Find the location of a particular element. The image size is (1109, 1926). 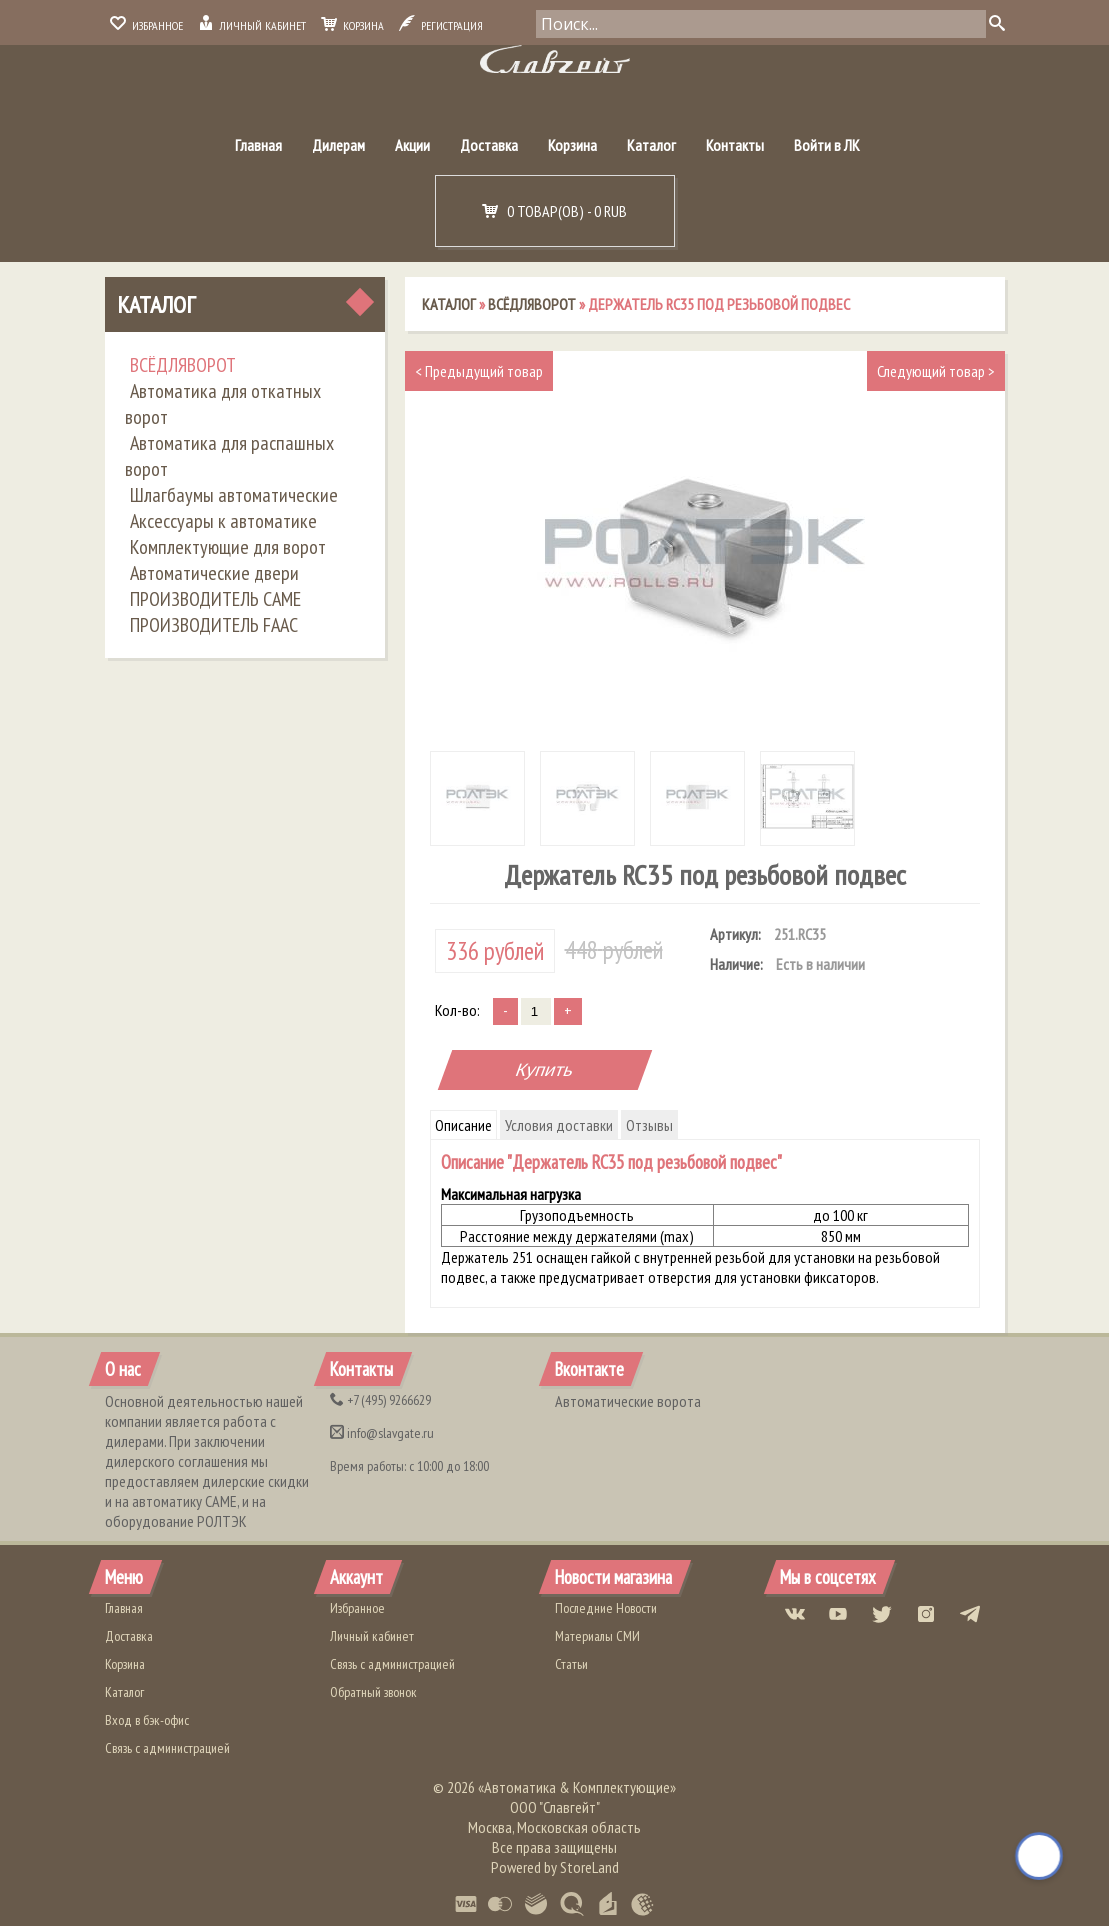

Автоматические двери is located at coordinates (214, 573).